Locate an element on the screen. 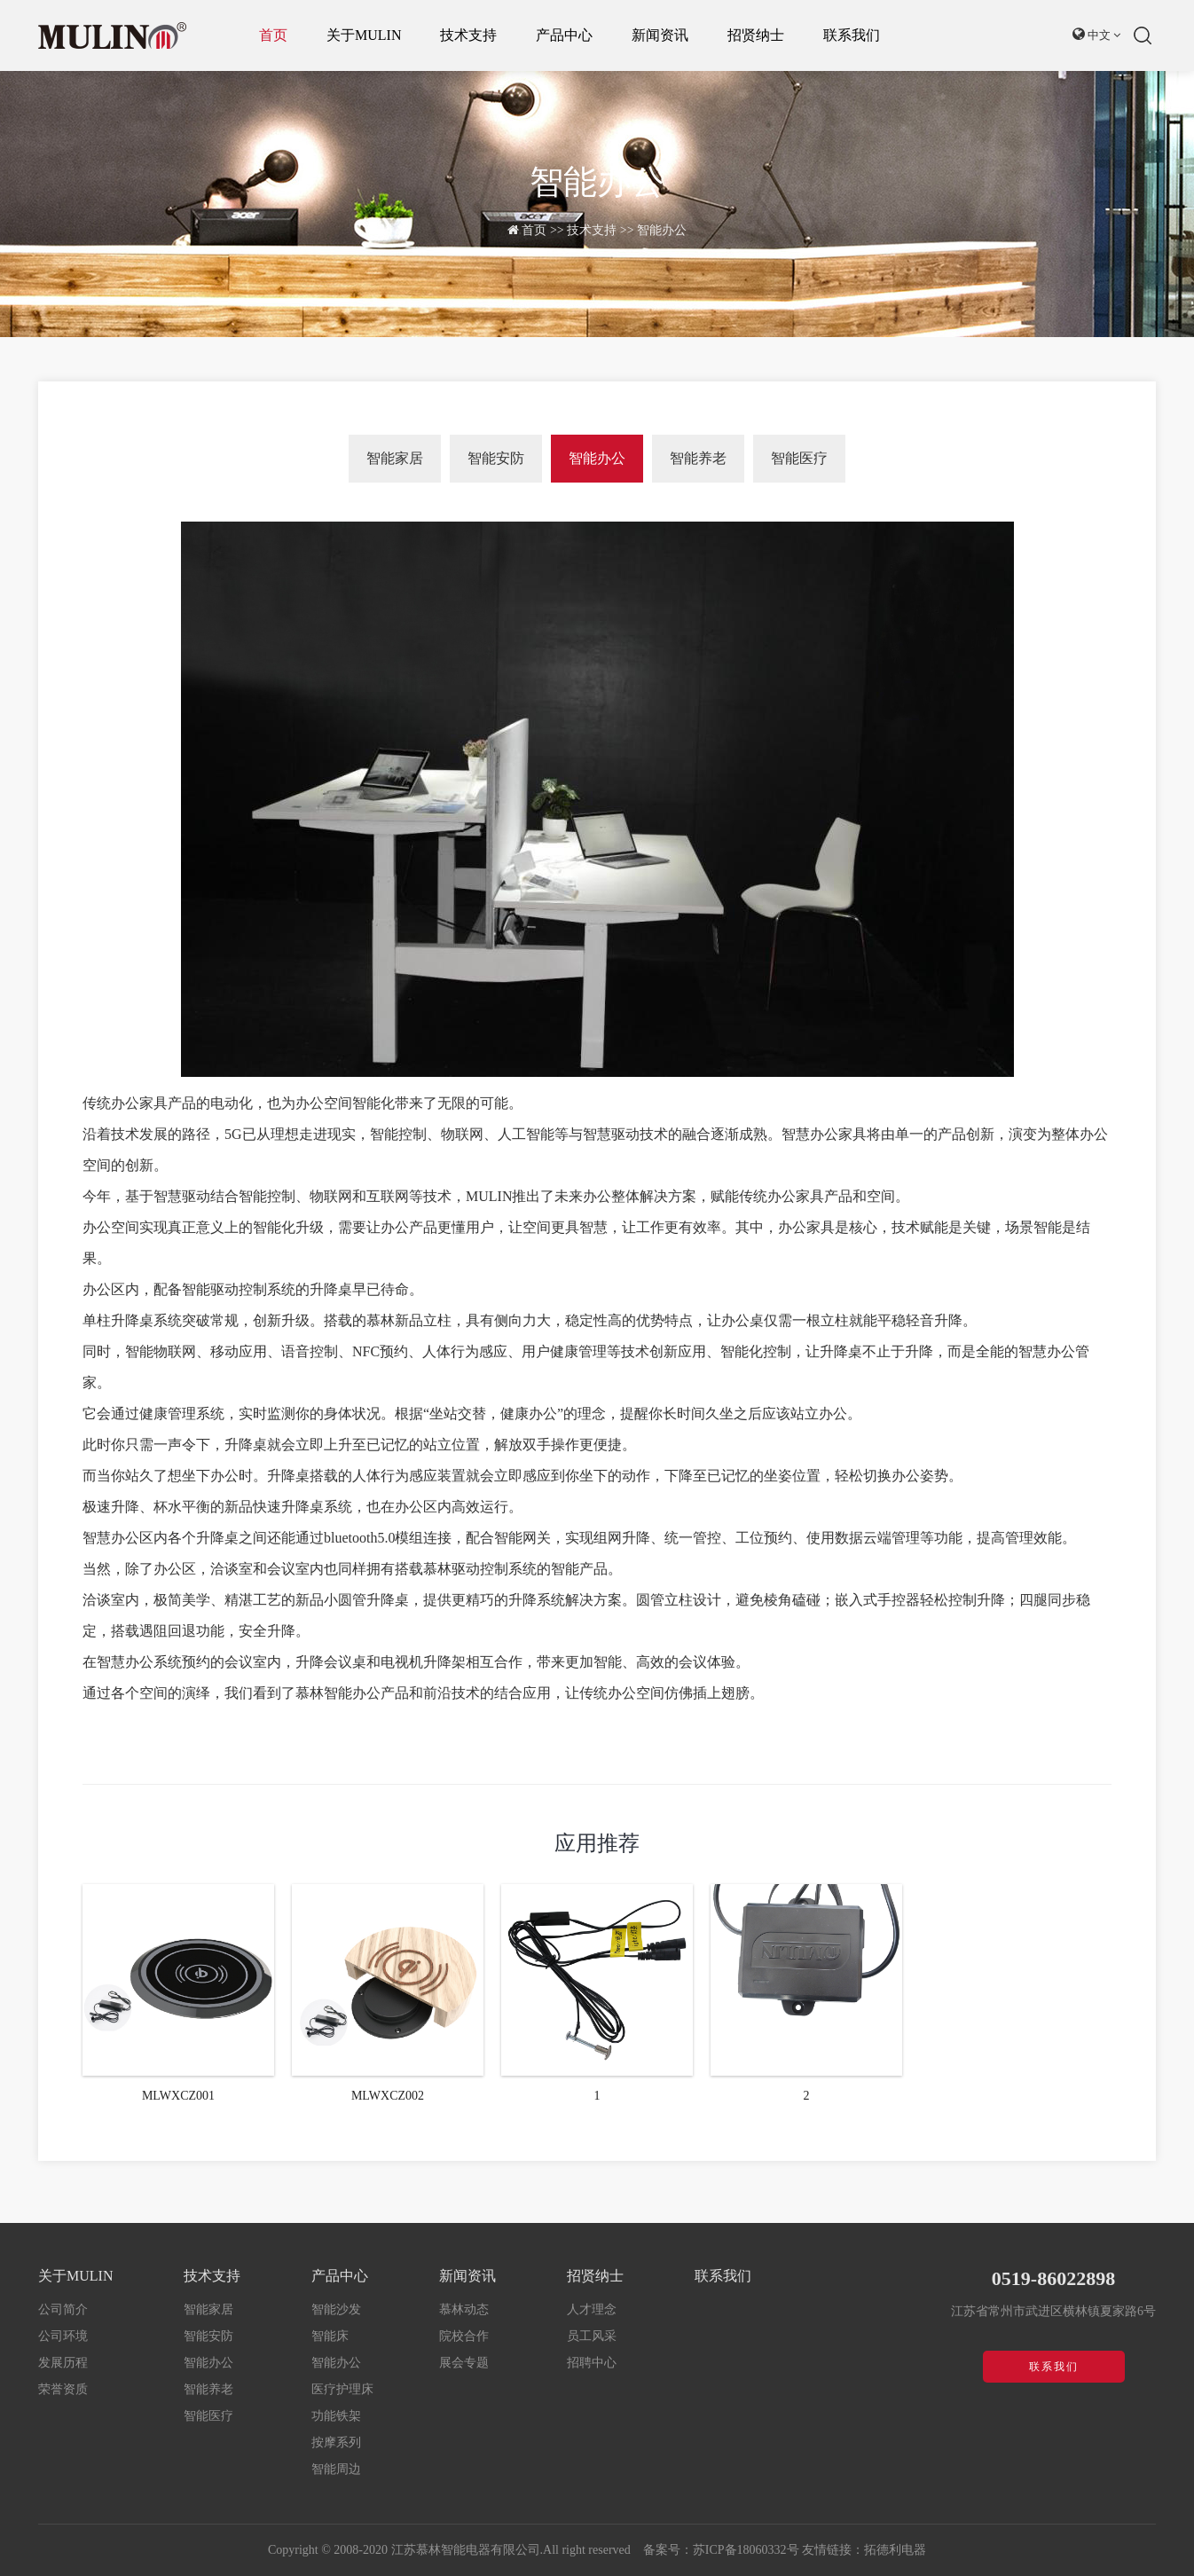 The image size is (1194, 2576). 智能安防 is located at coordinates (495, 458).